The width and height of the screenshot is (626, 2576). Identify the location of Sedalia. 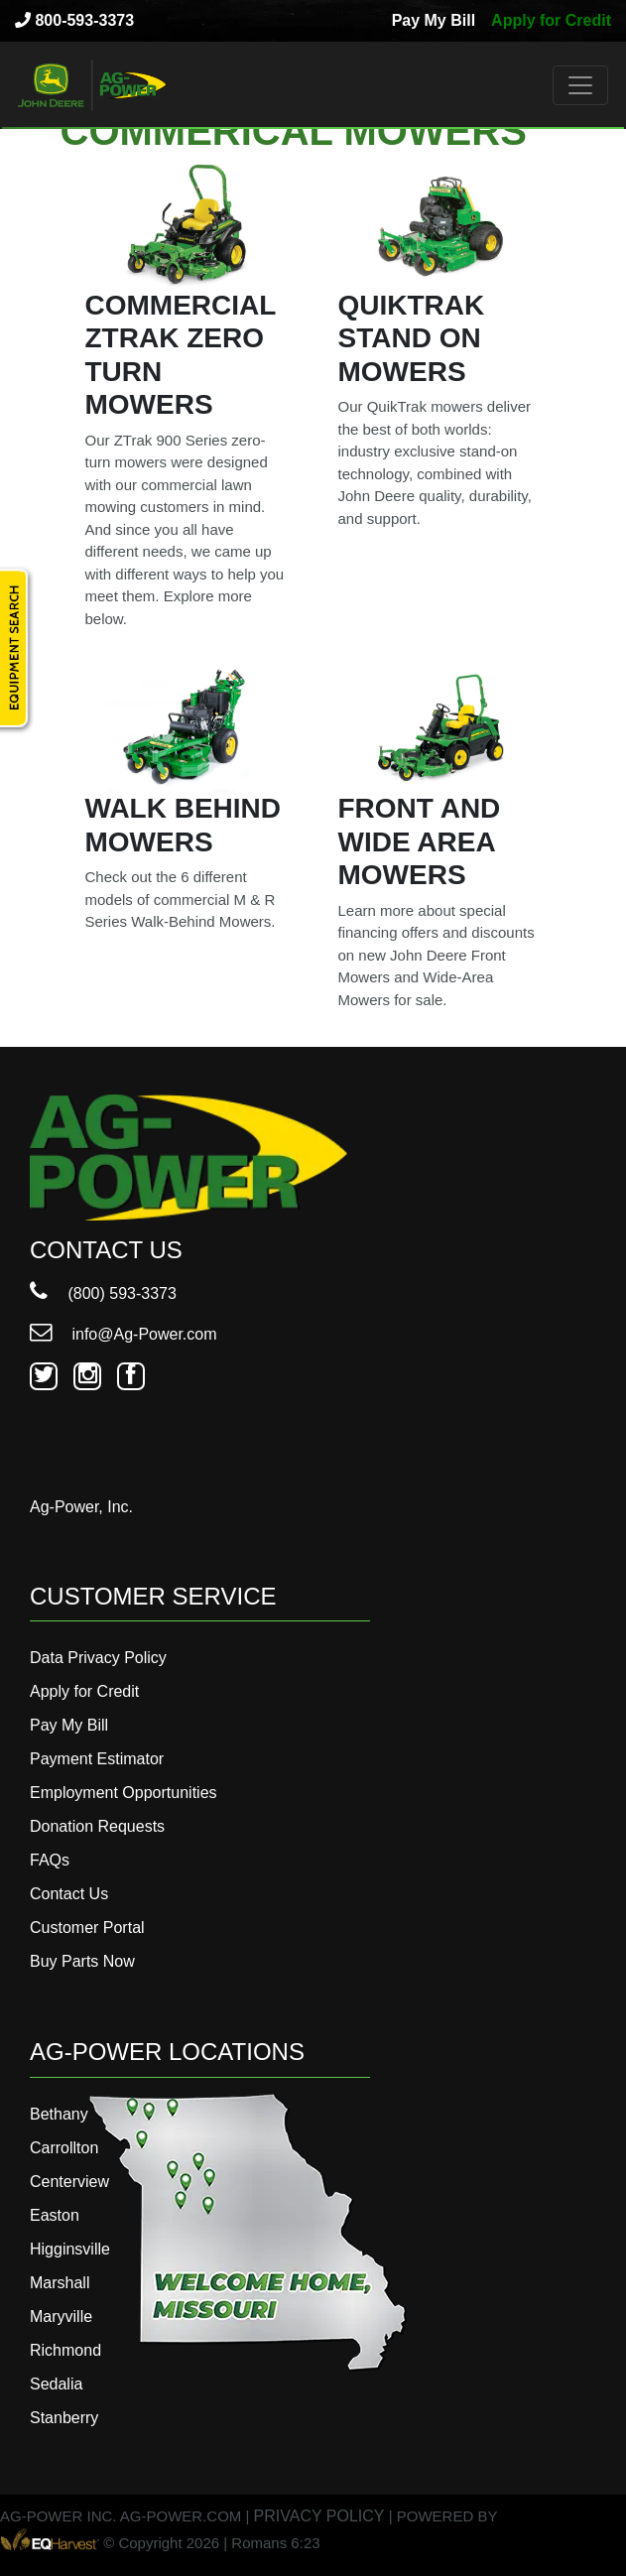
(56, 2384).